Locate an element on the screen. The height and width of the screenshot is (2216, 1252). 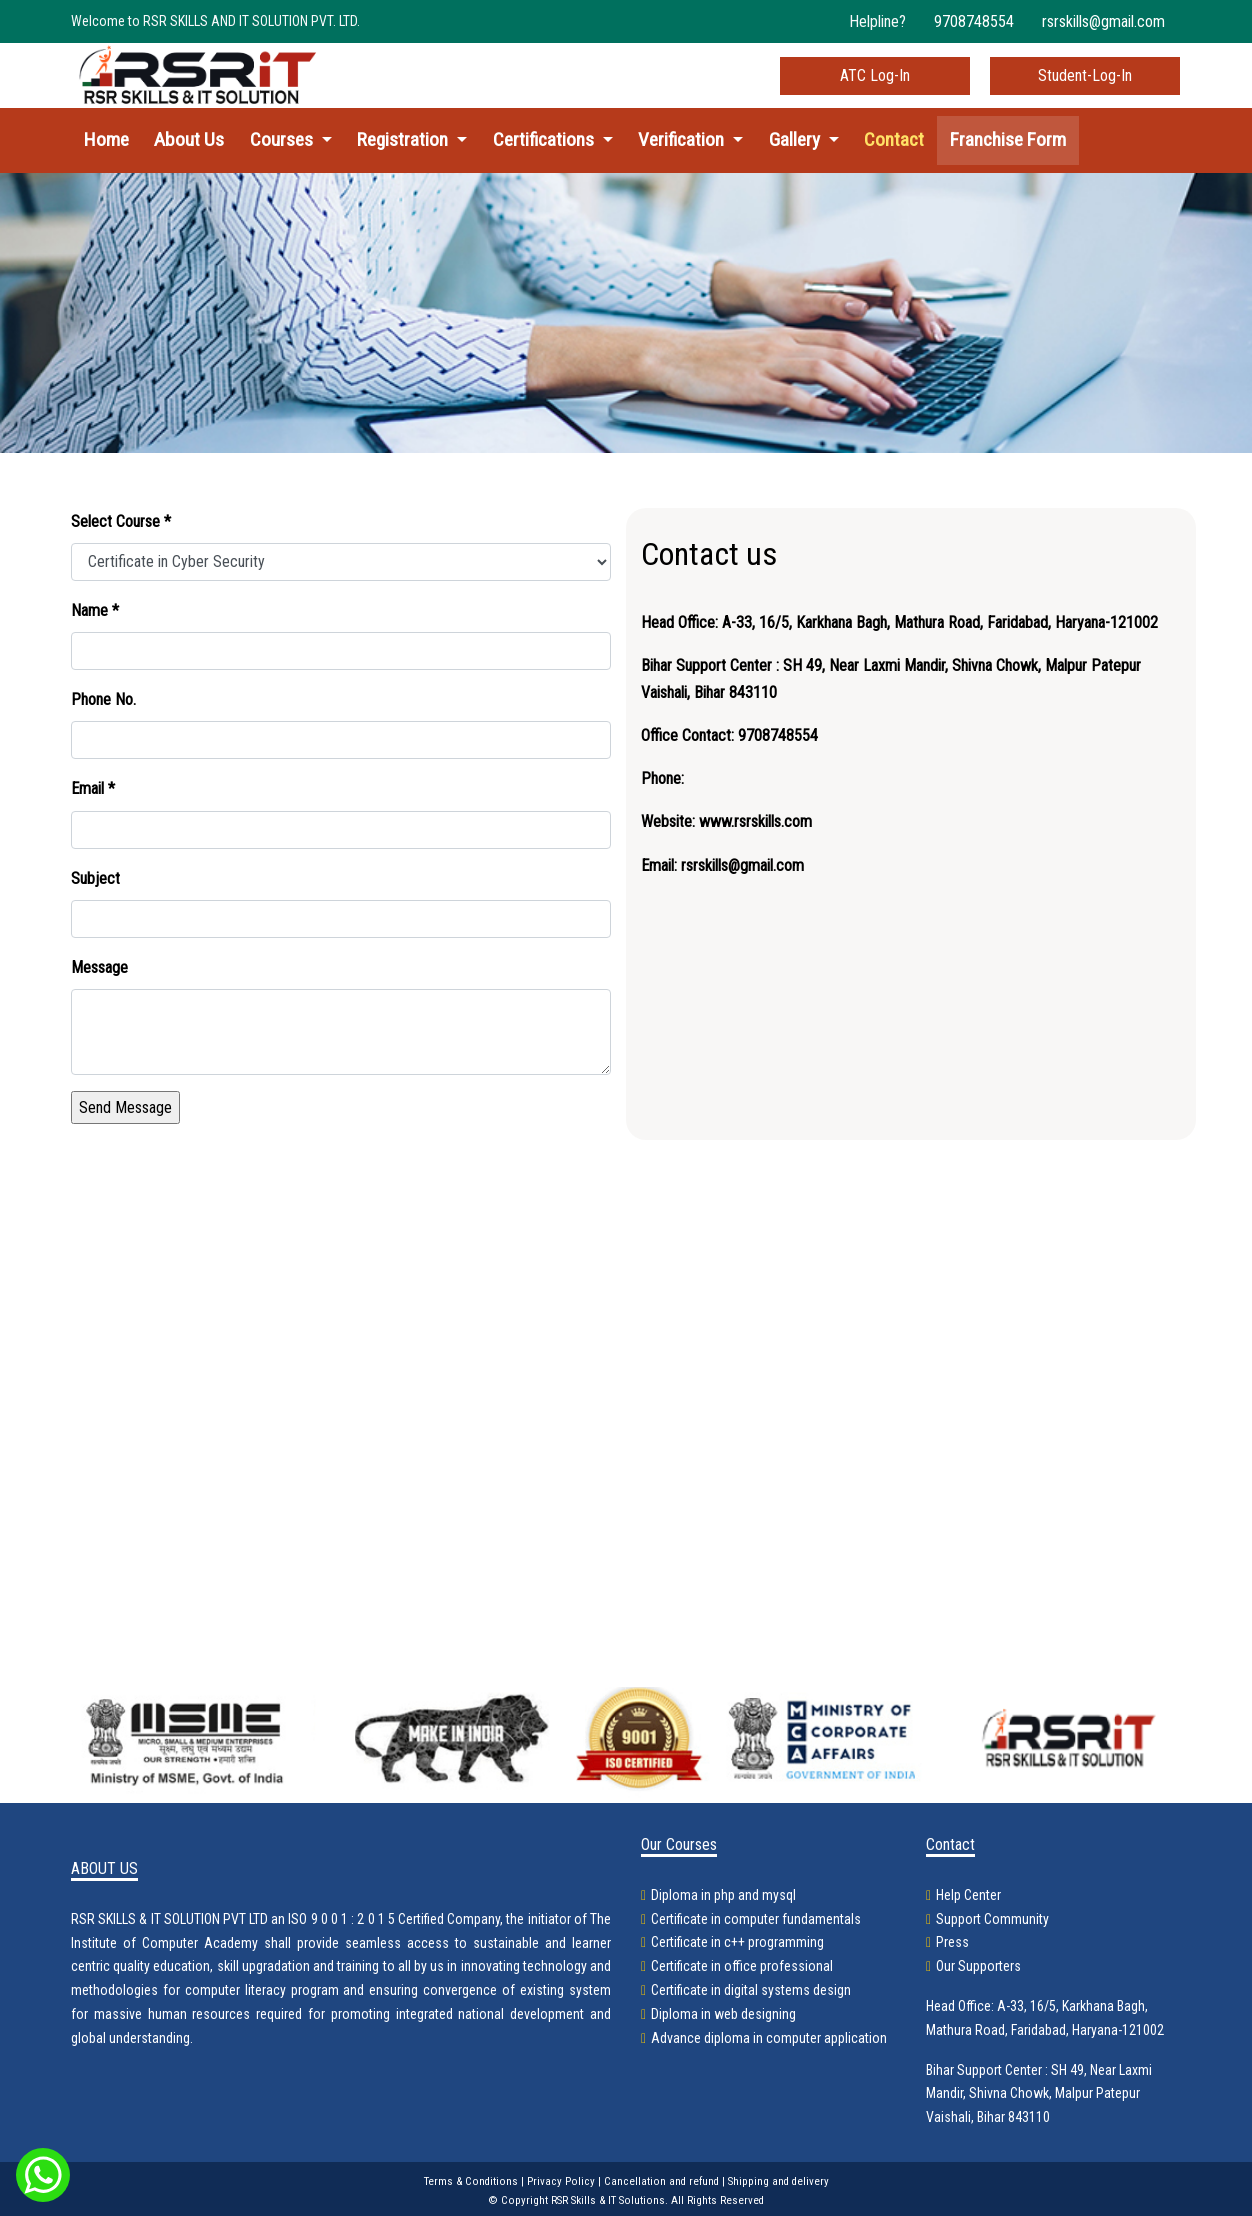
rsrskills@gmail.com is located at coordinates (1103, 21).